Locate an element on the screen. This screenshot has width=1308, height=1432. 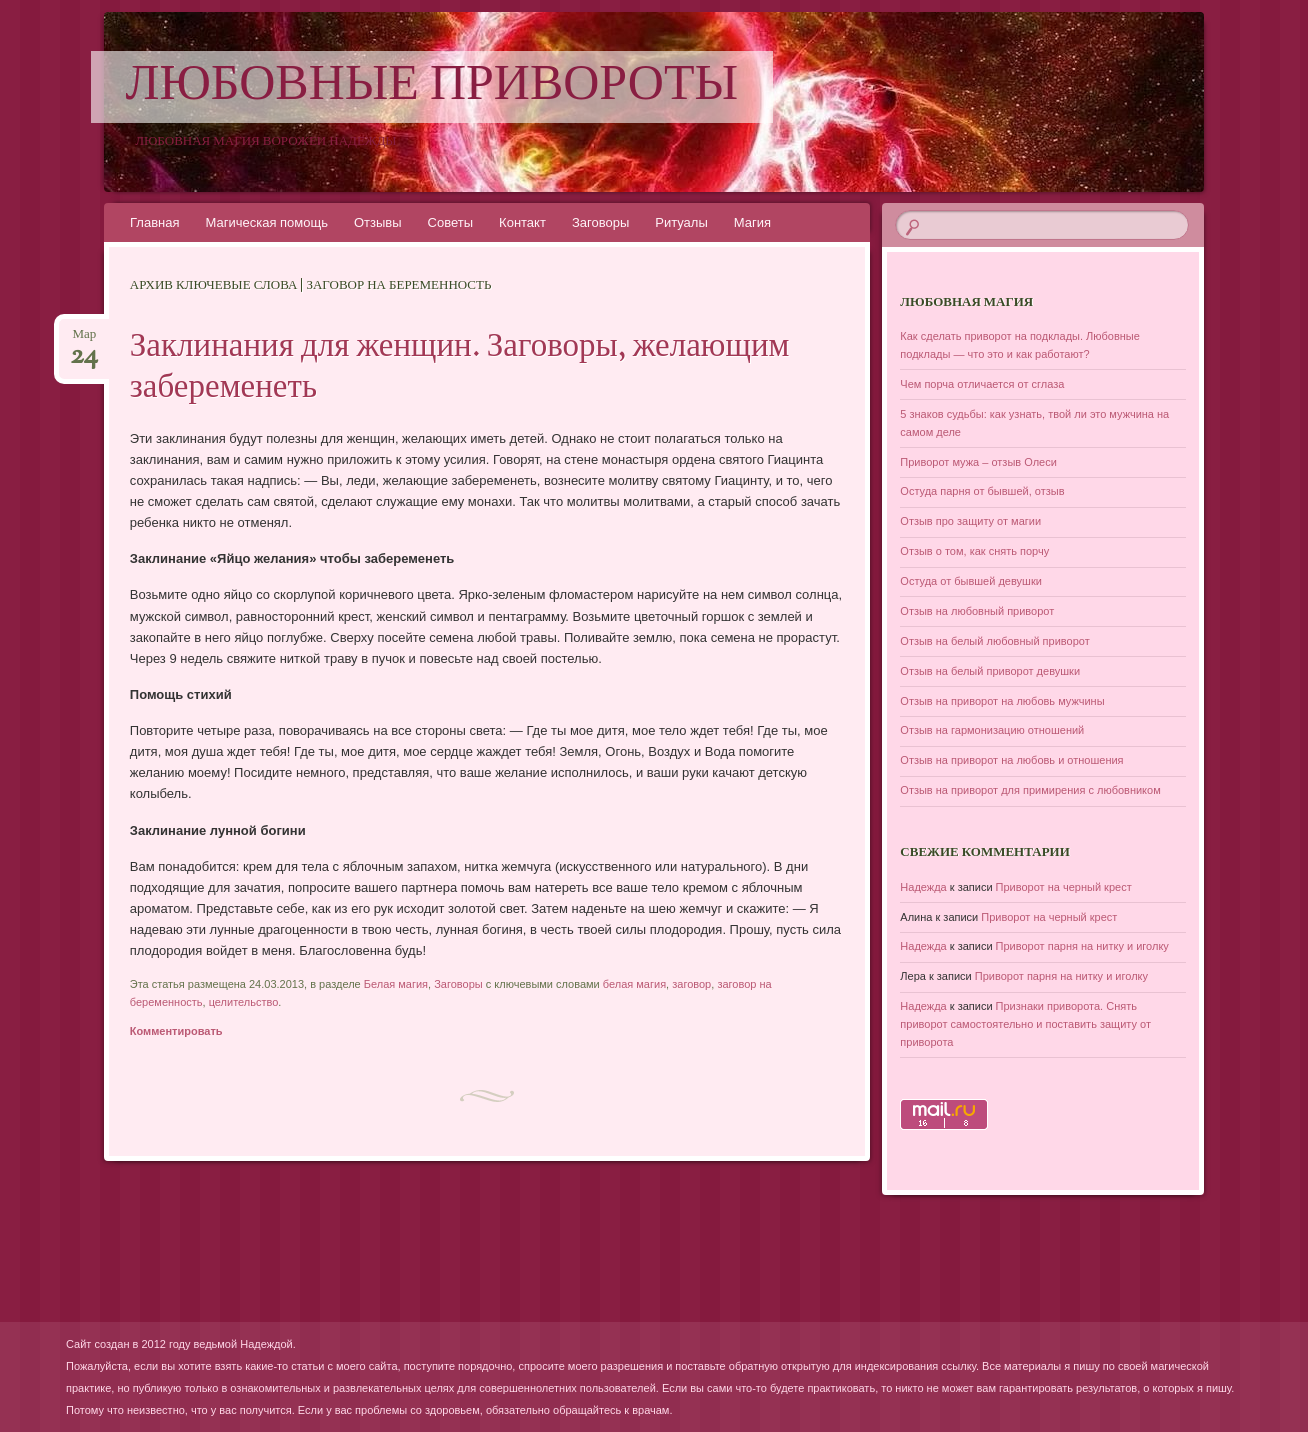
Мар is located at coordinates (84, 340).